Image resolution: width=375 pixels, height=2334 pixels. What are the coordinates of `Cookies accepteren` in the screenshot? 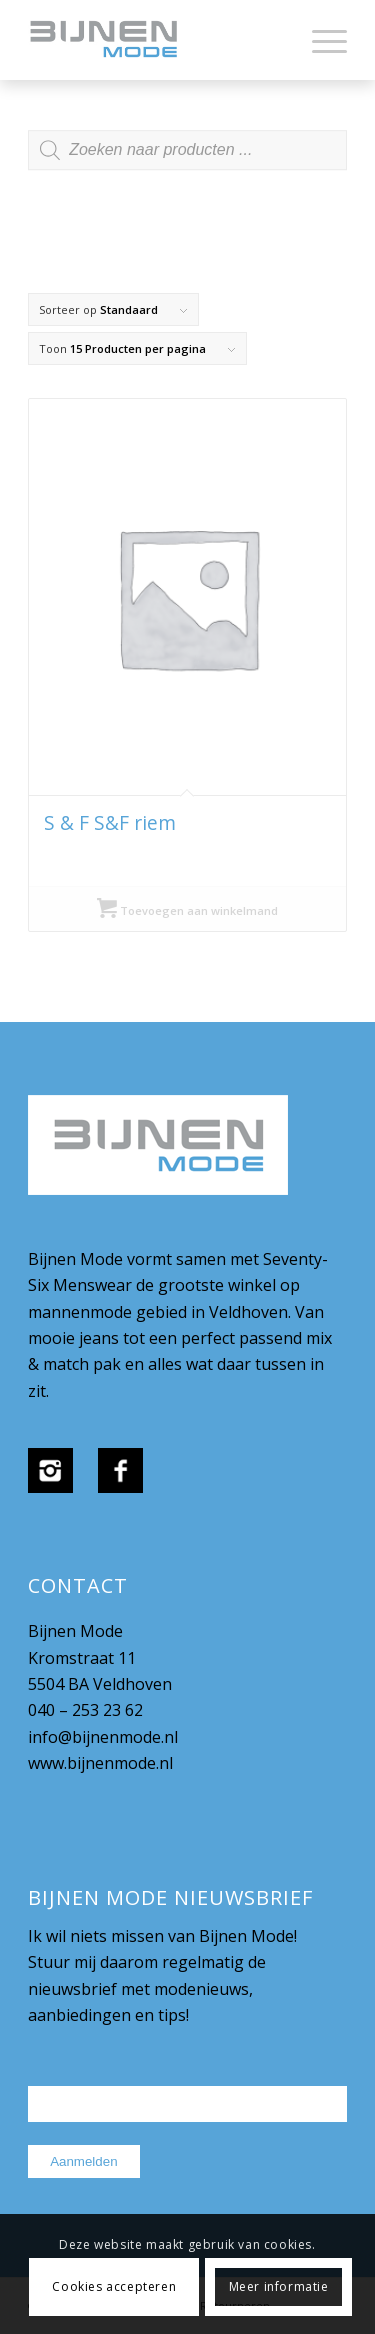 It's located at (114, 2286).